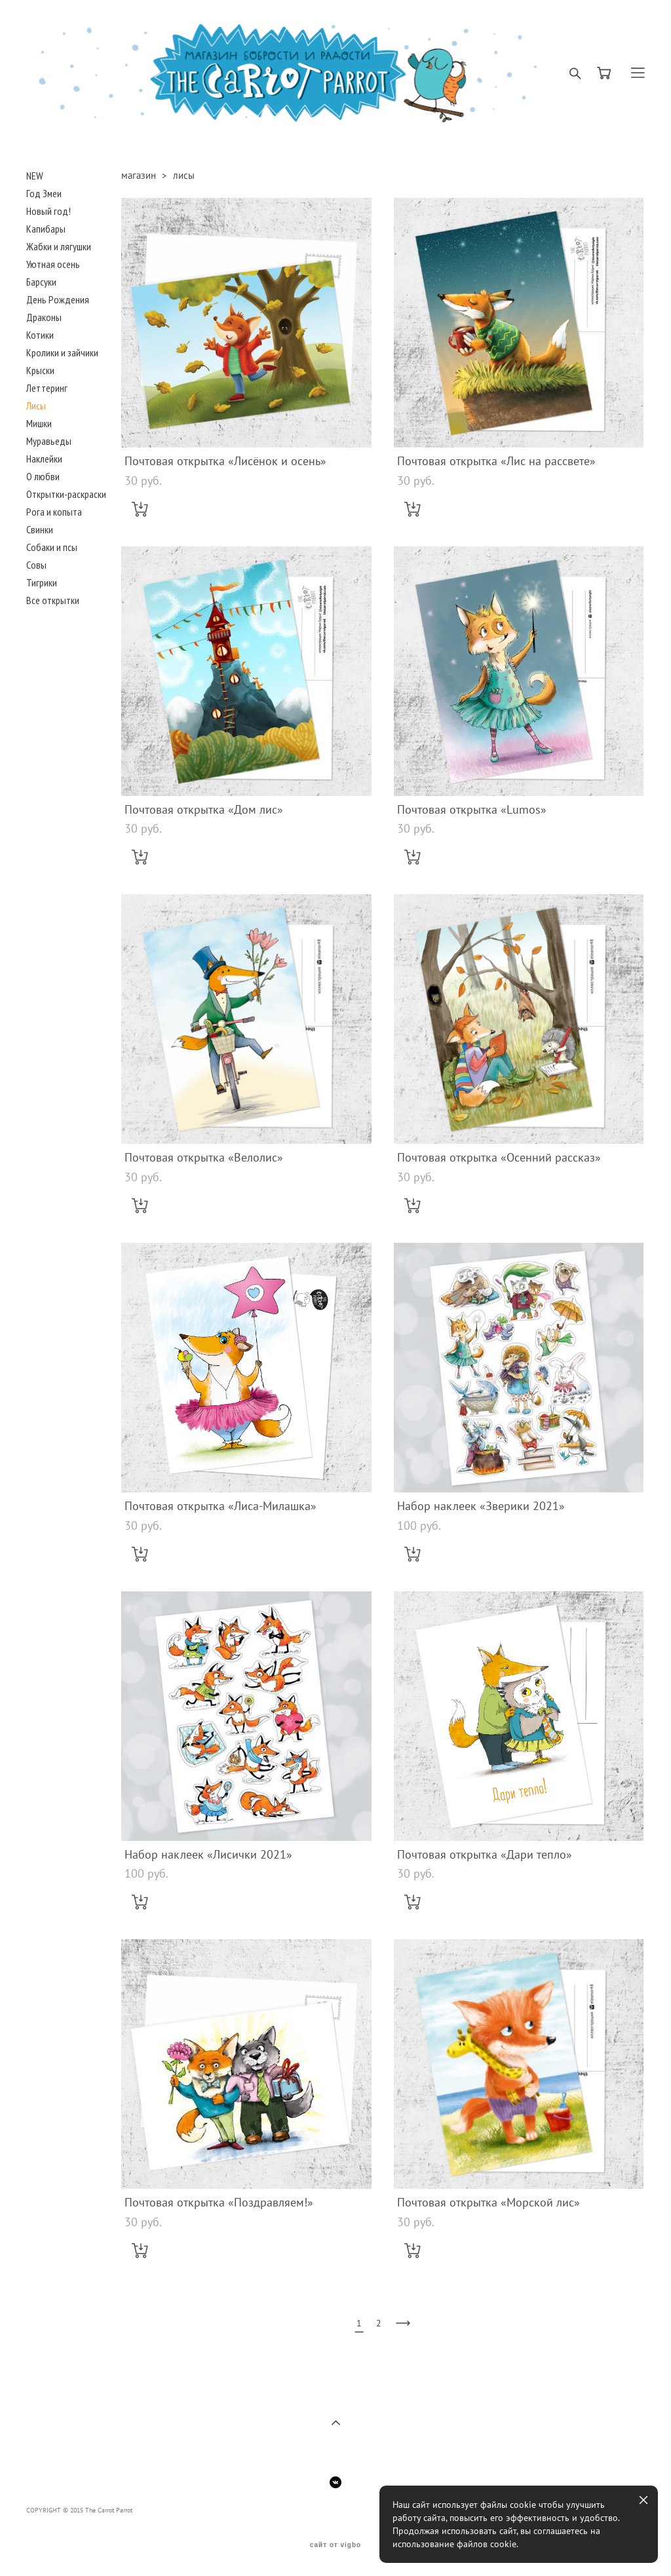  Describe the element at coordinates (51, 547) in the screenshot. I see `Собаки и псы` at that location.